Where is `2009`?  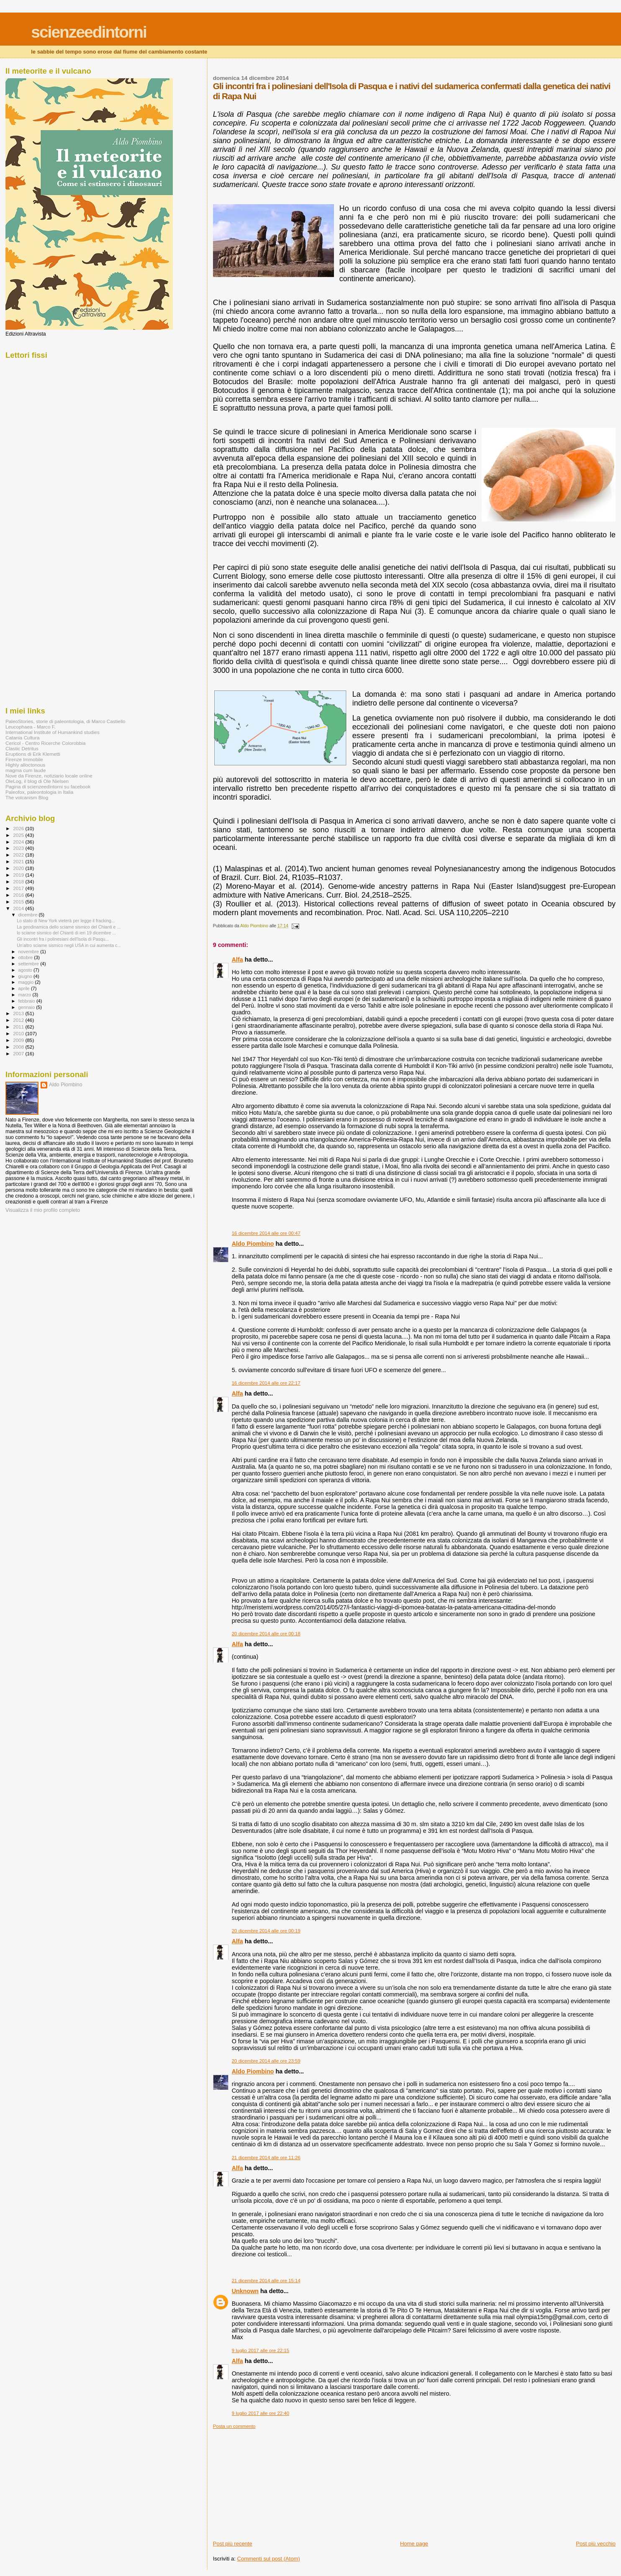 2009 is located at coordinates (19, 1040).